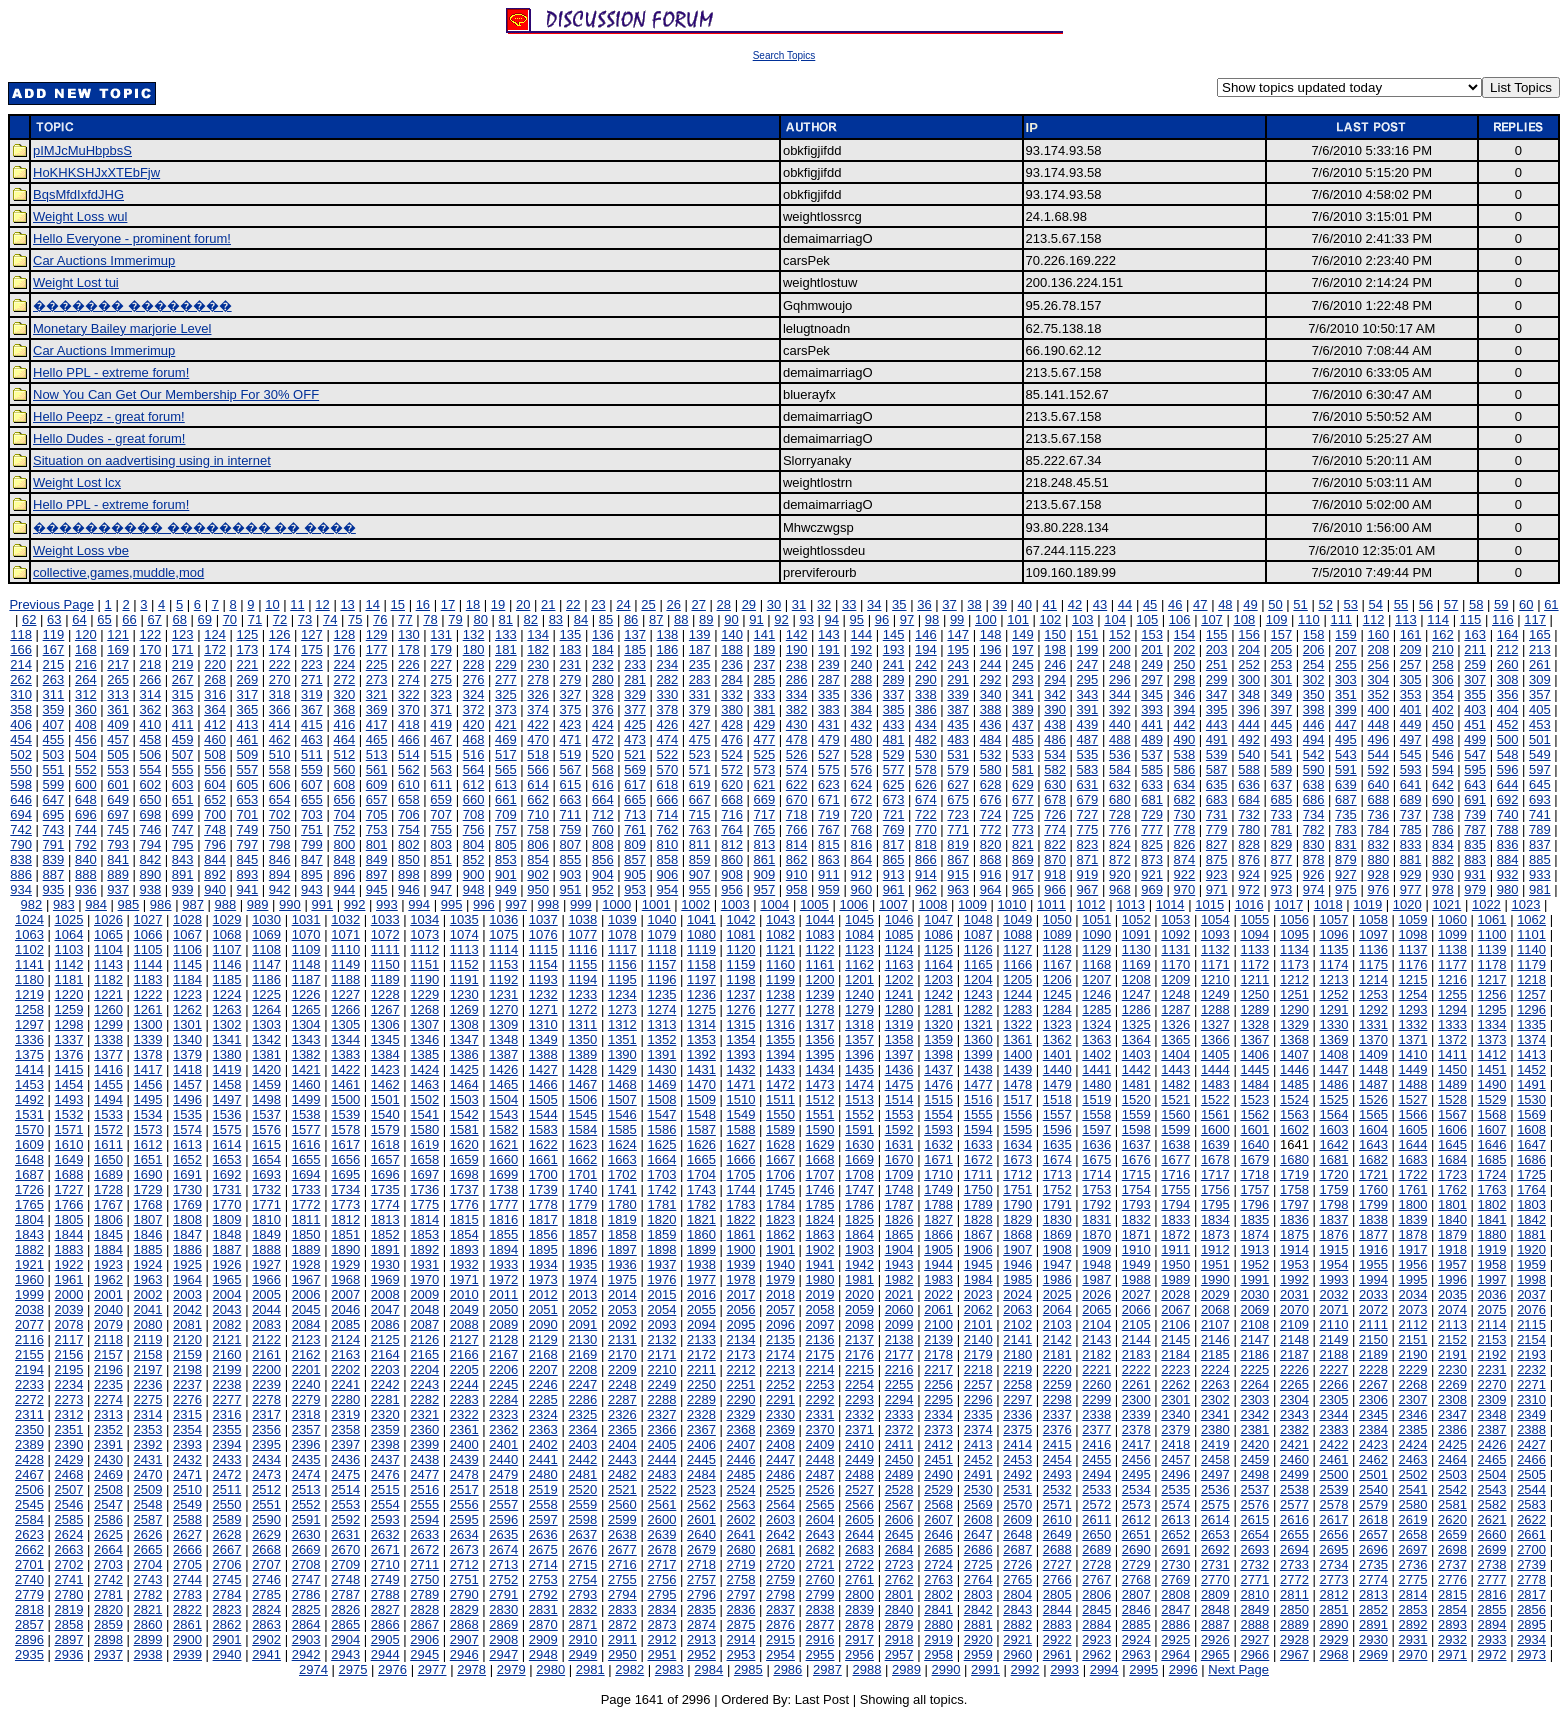  I want to click on 601, so click(118, 784).